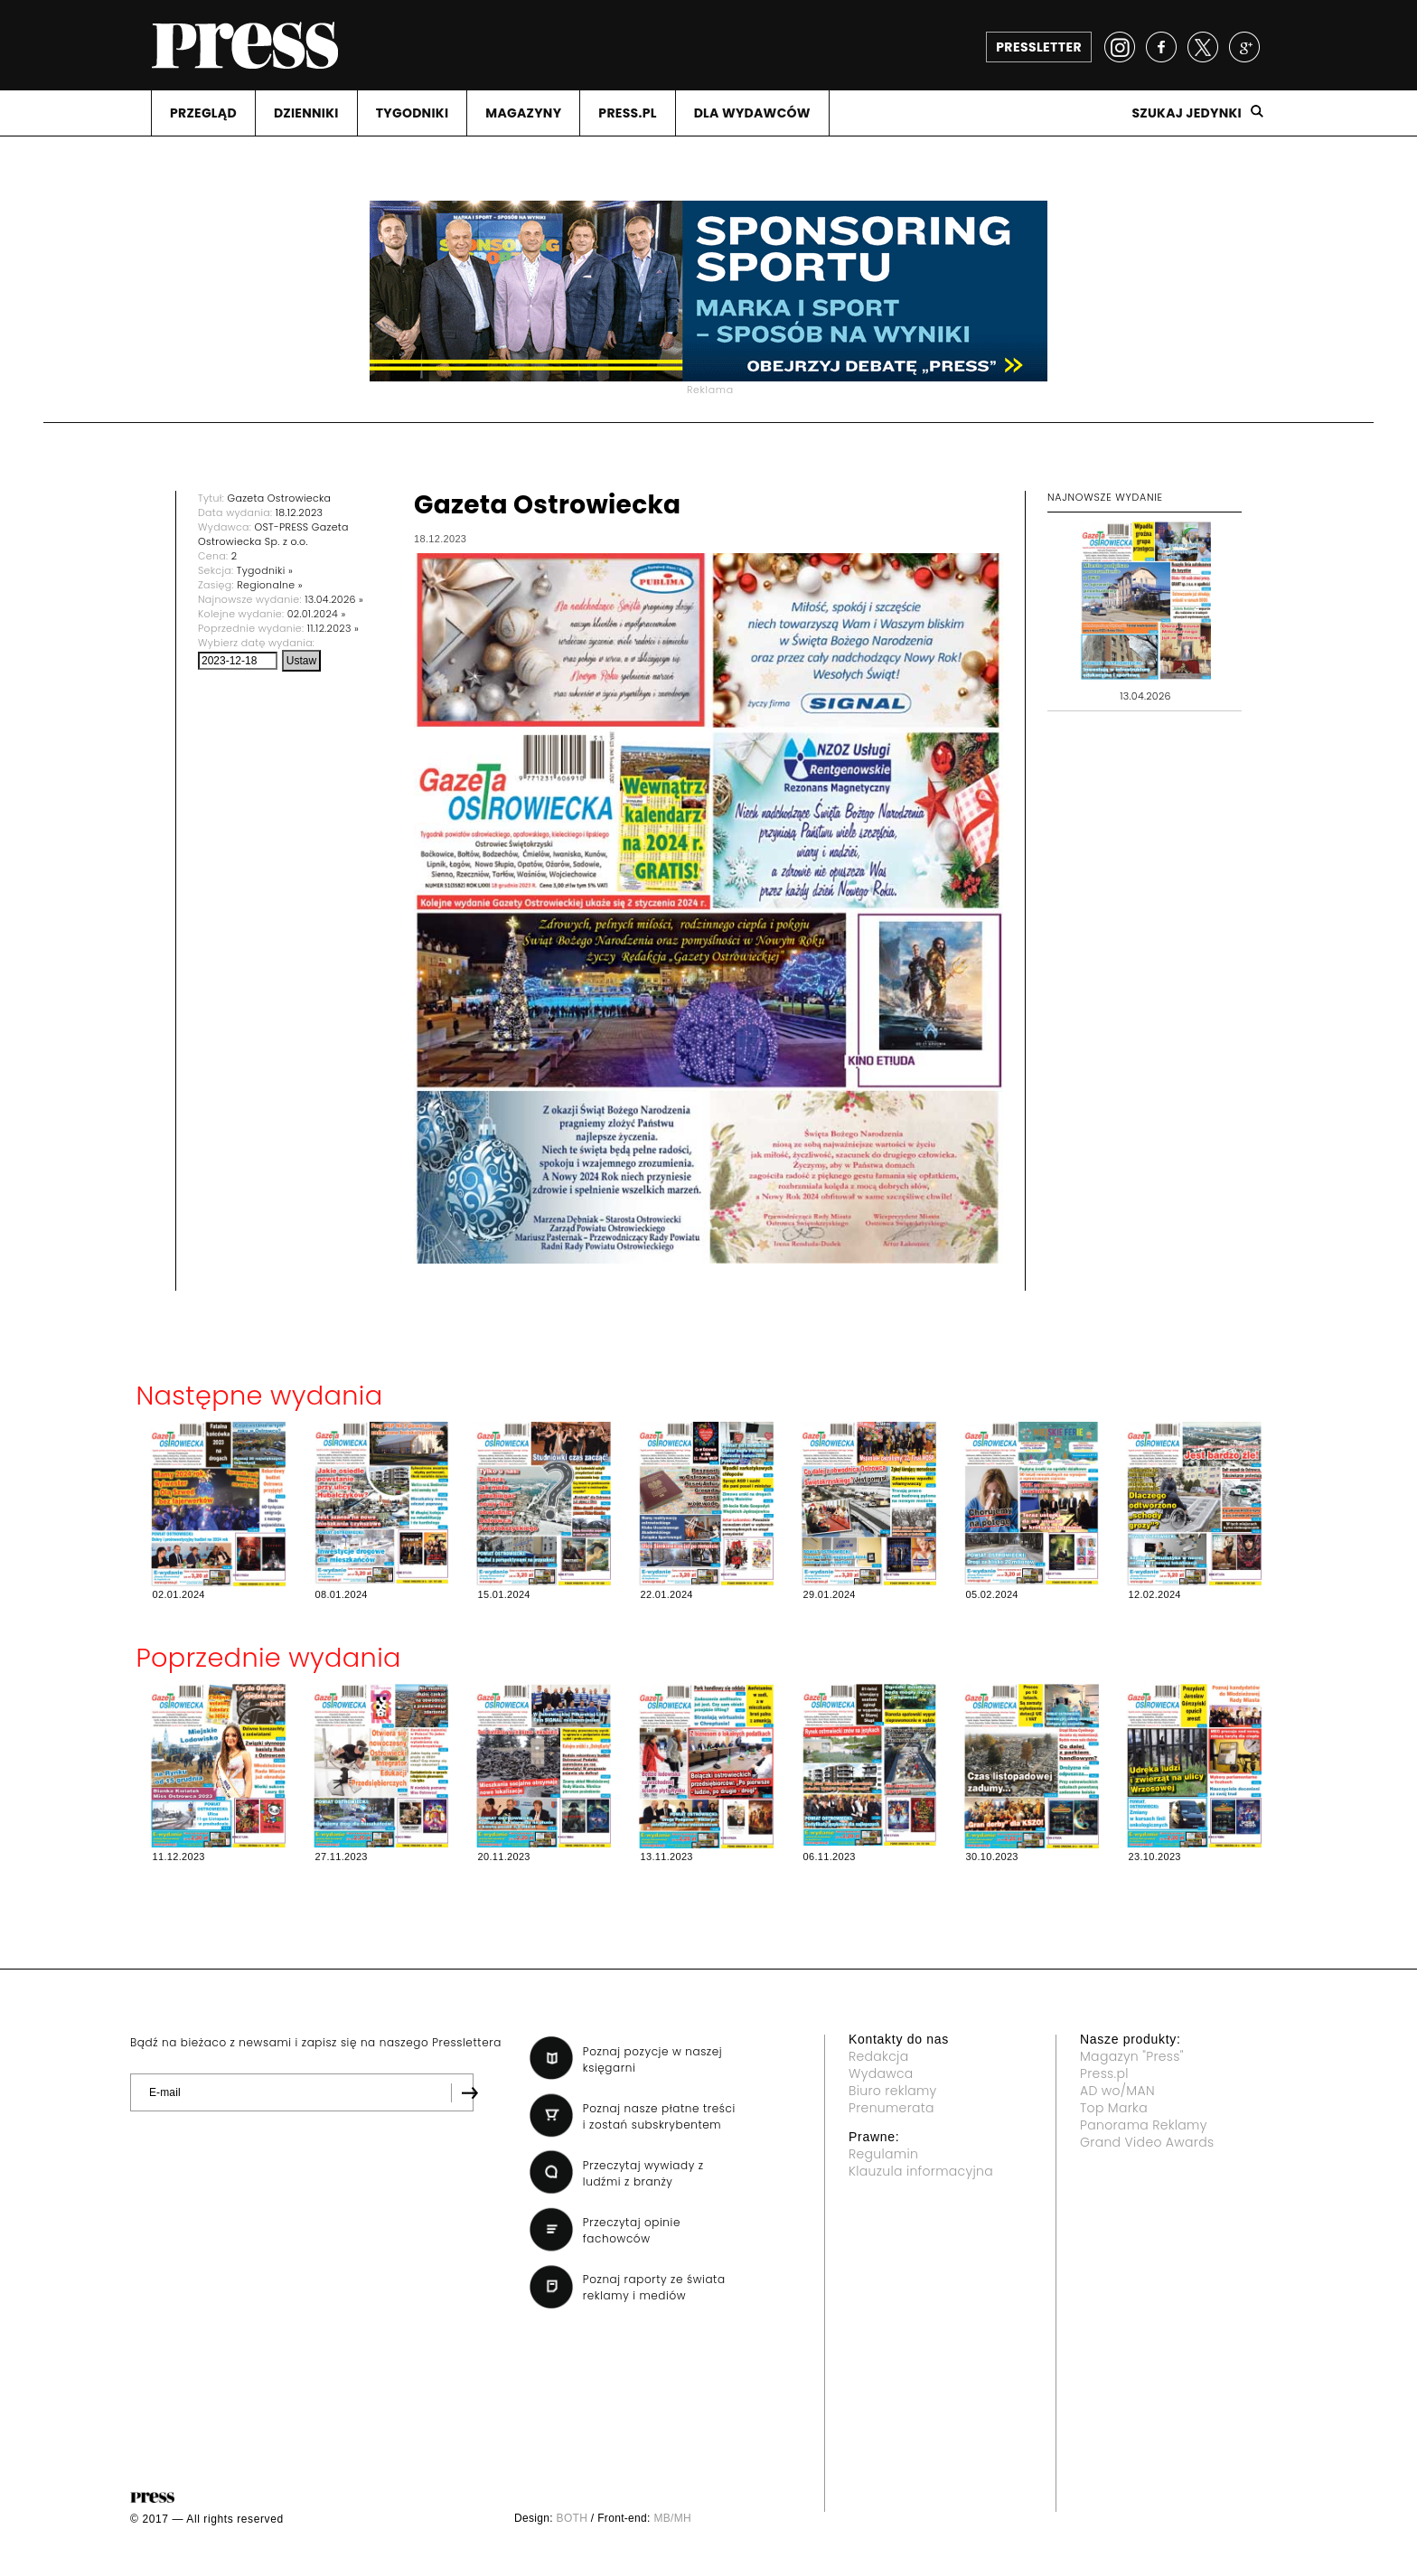 This screenshot has height=2576, width=1417. Describe the element at coordinates (1114, 2108) in the screenshot. I see `Top Marka` at that location.